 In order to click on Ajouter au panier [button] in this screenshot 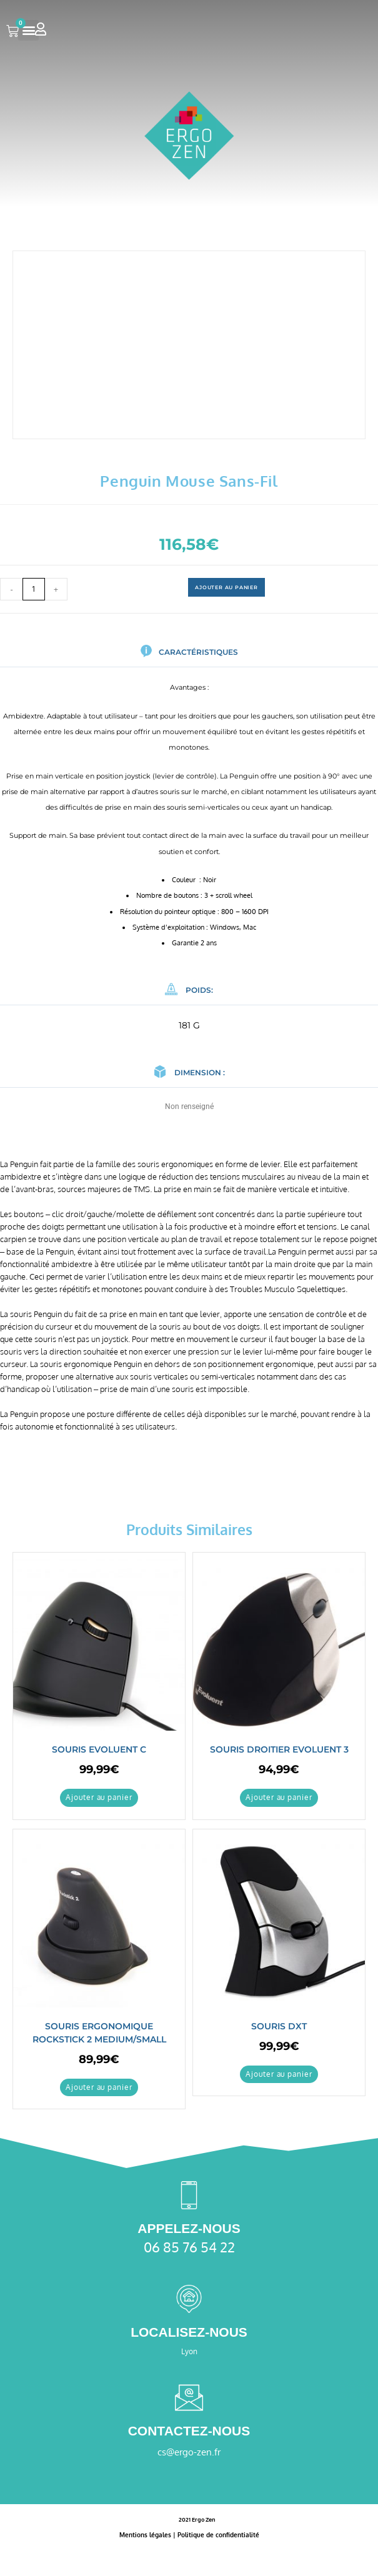, I will do `click(99, 1797)`.